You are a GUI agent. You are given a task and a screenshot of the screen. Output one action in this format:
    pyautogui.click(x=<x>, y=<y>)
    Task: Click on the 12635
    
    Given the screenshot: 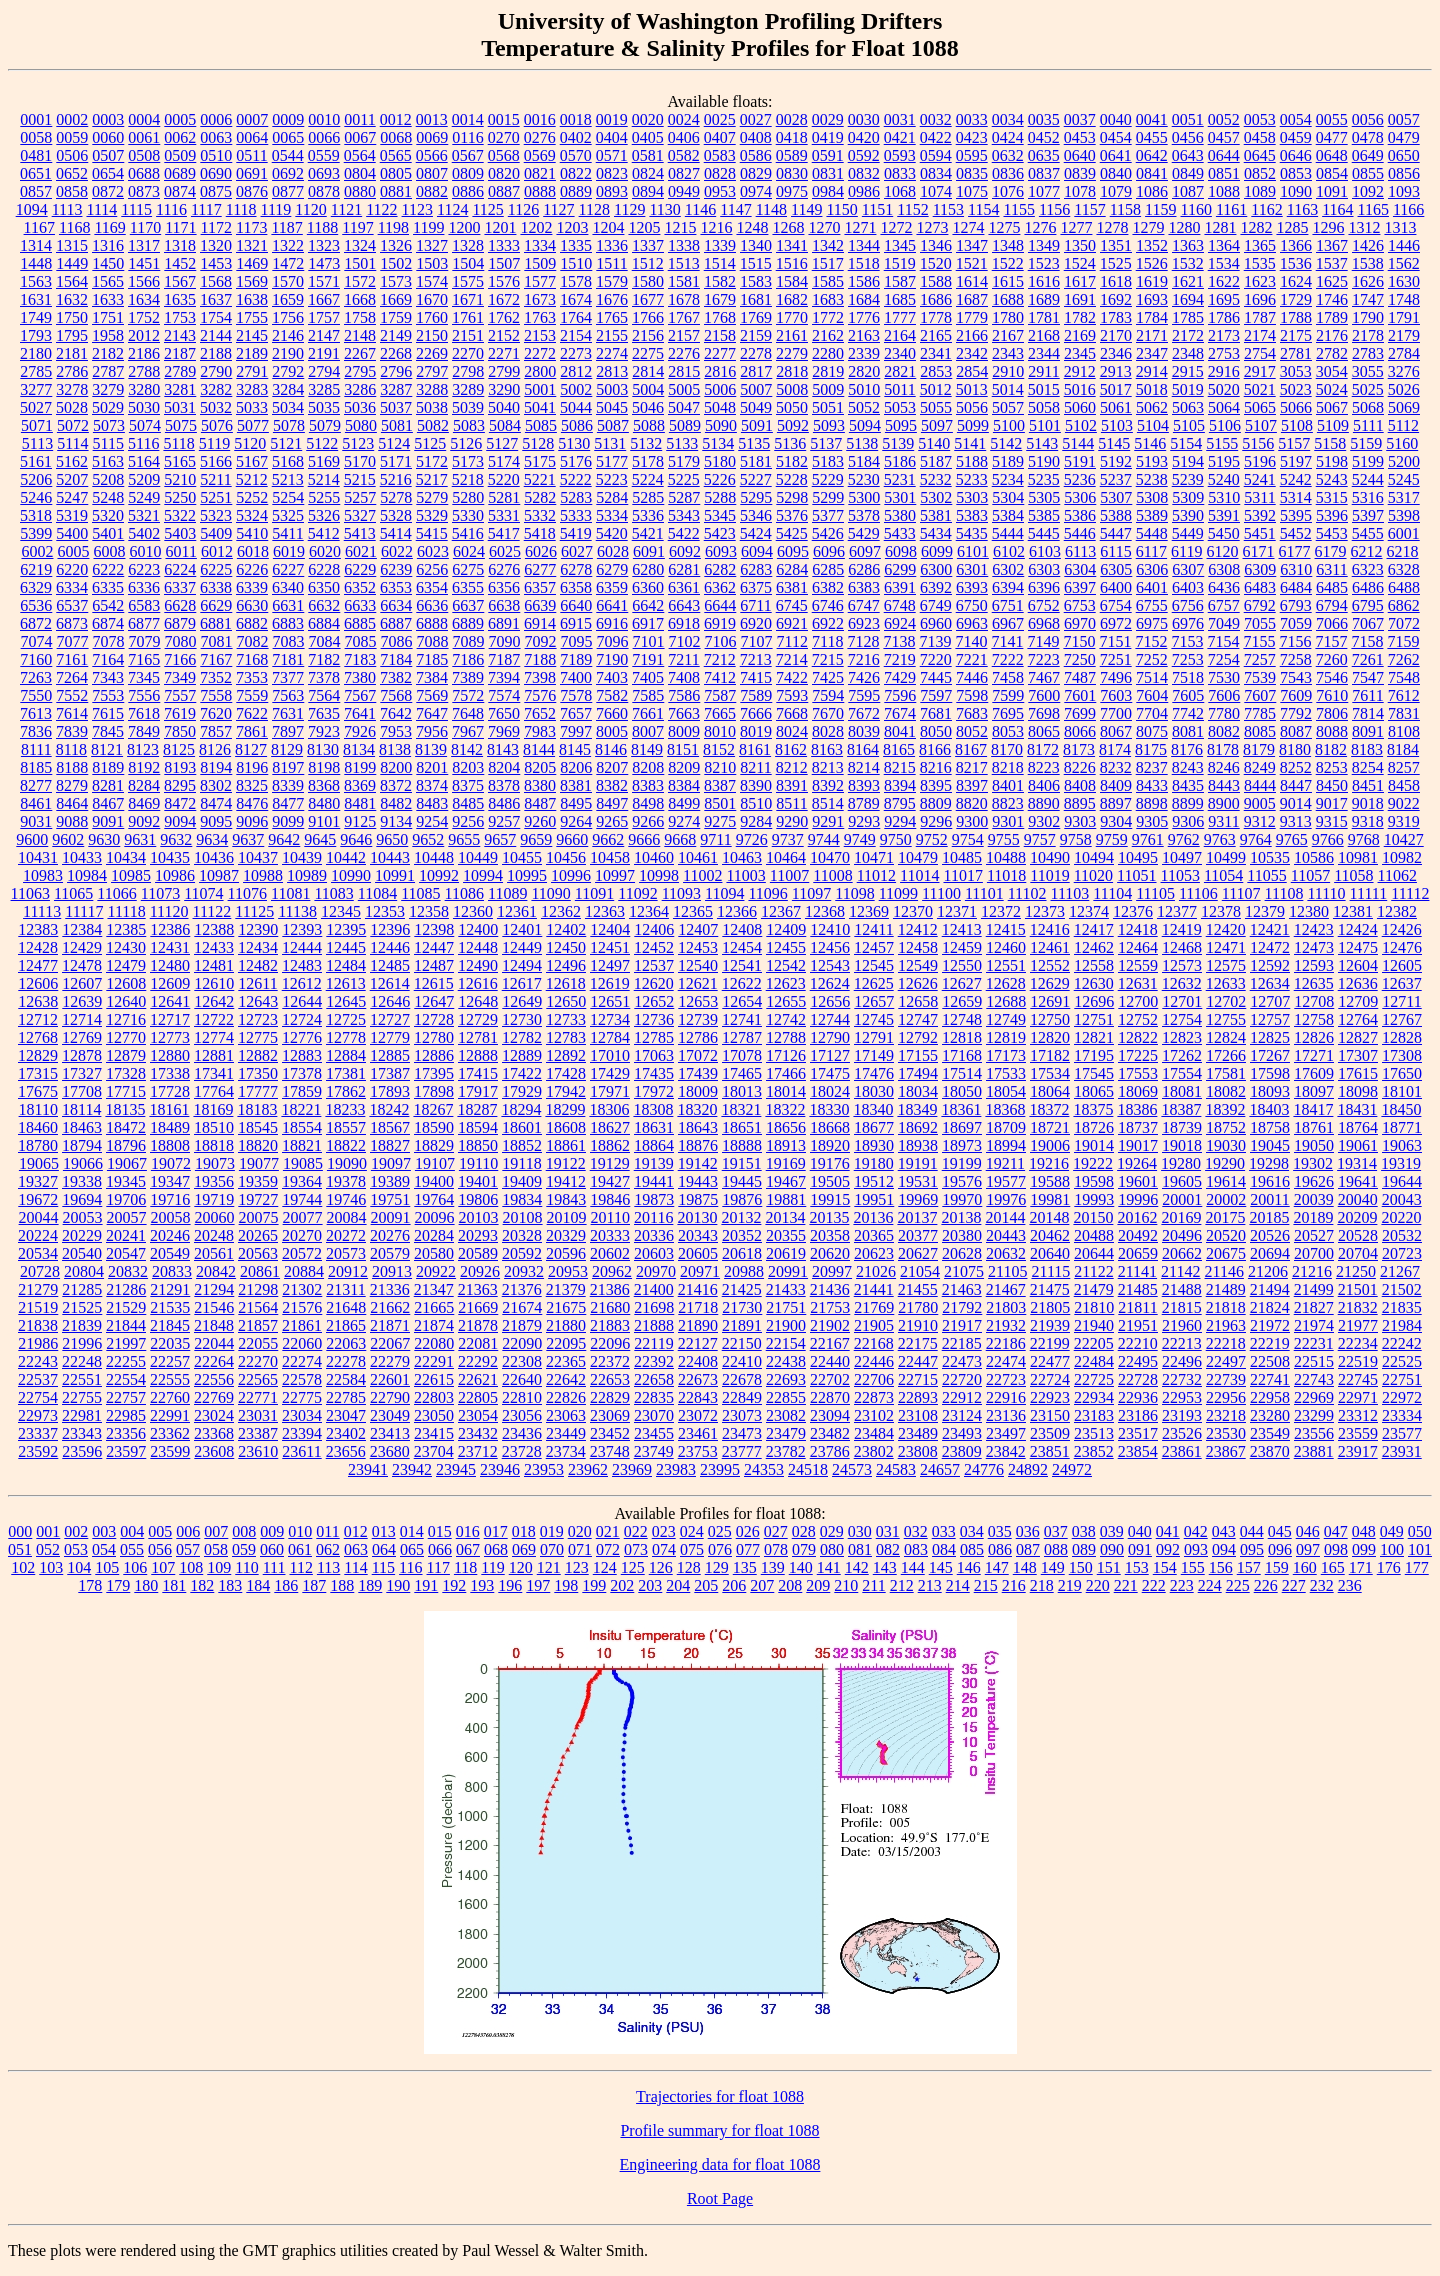 What is the action you would take?
    pyautogui.click(x=1314, y=983)
    